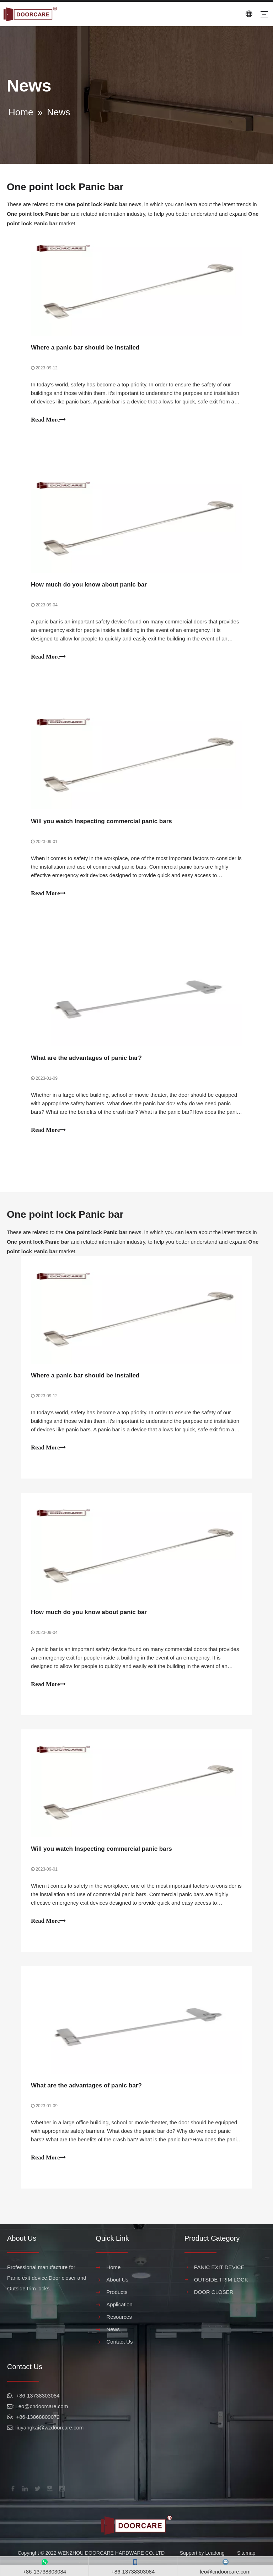  I want to click on Application, so click(119, 2315).